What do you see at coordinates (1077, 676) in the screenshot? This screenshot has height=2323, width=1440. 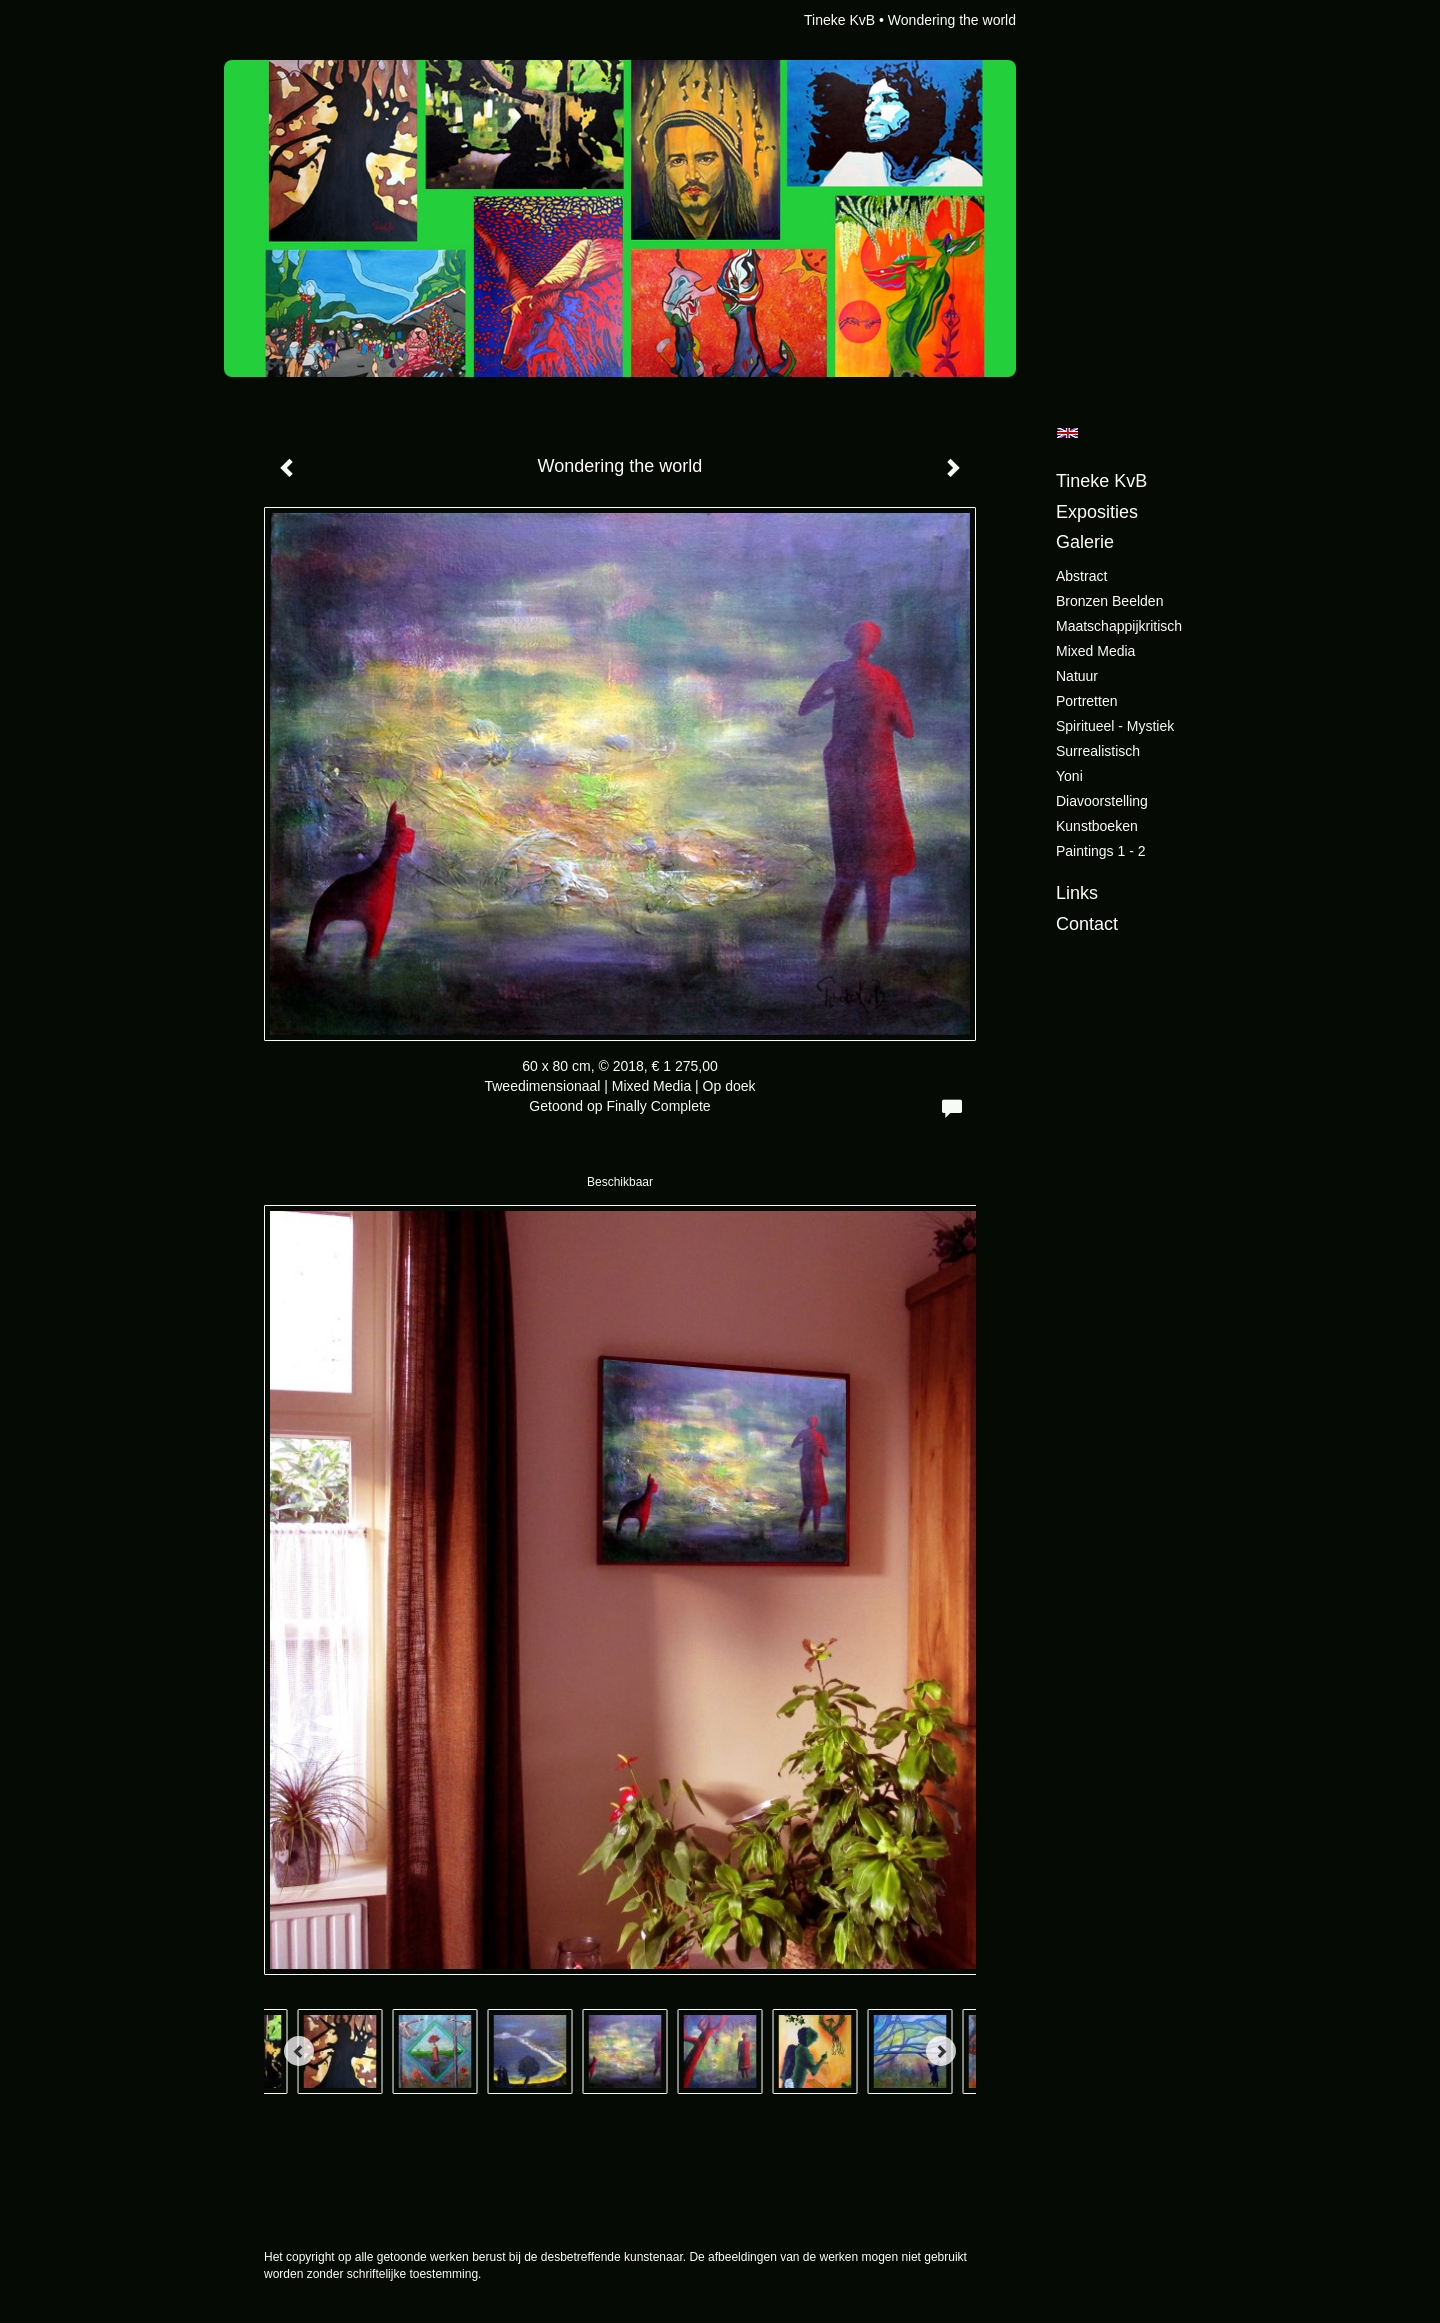 I see `Natuur` at bounding box center [1077, 676].